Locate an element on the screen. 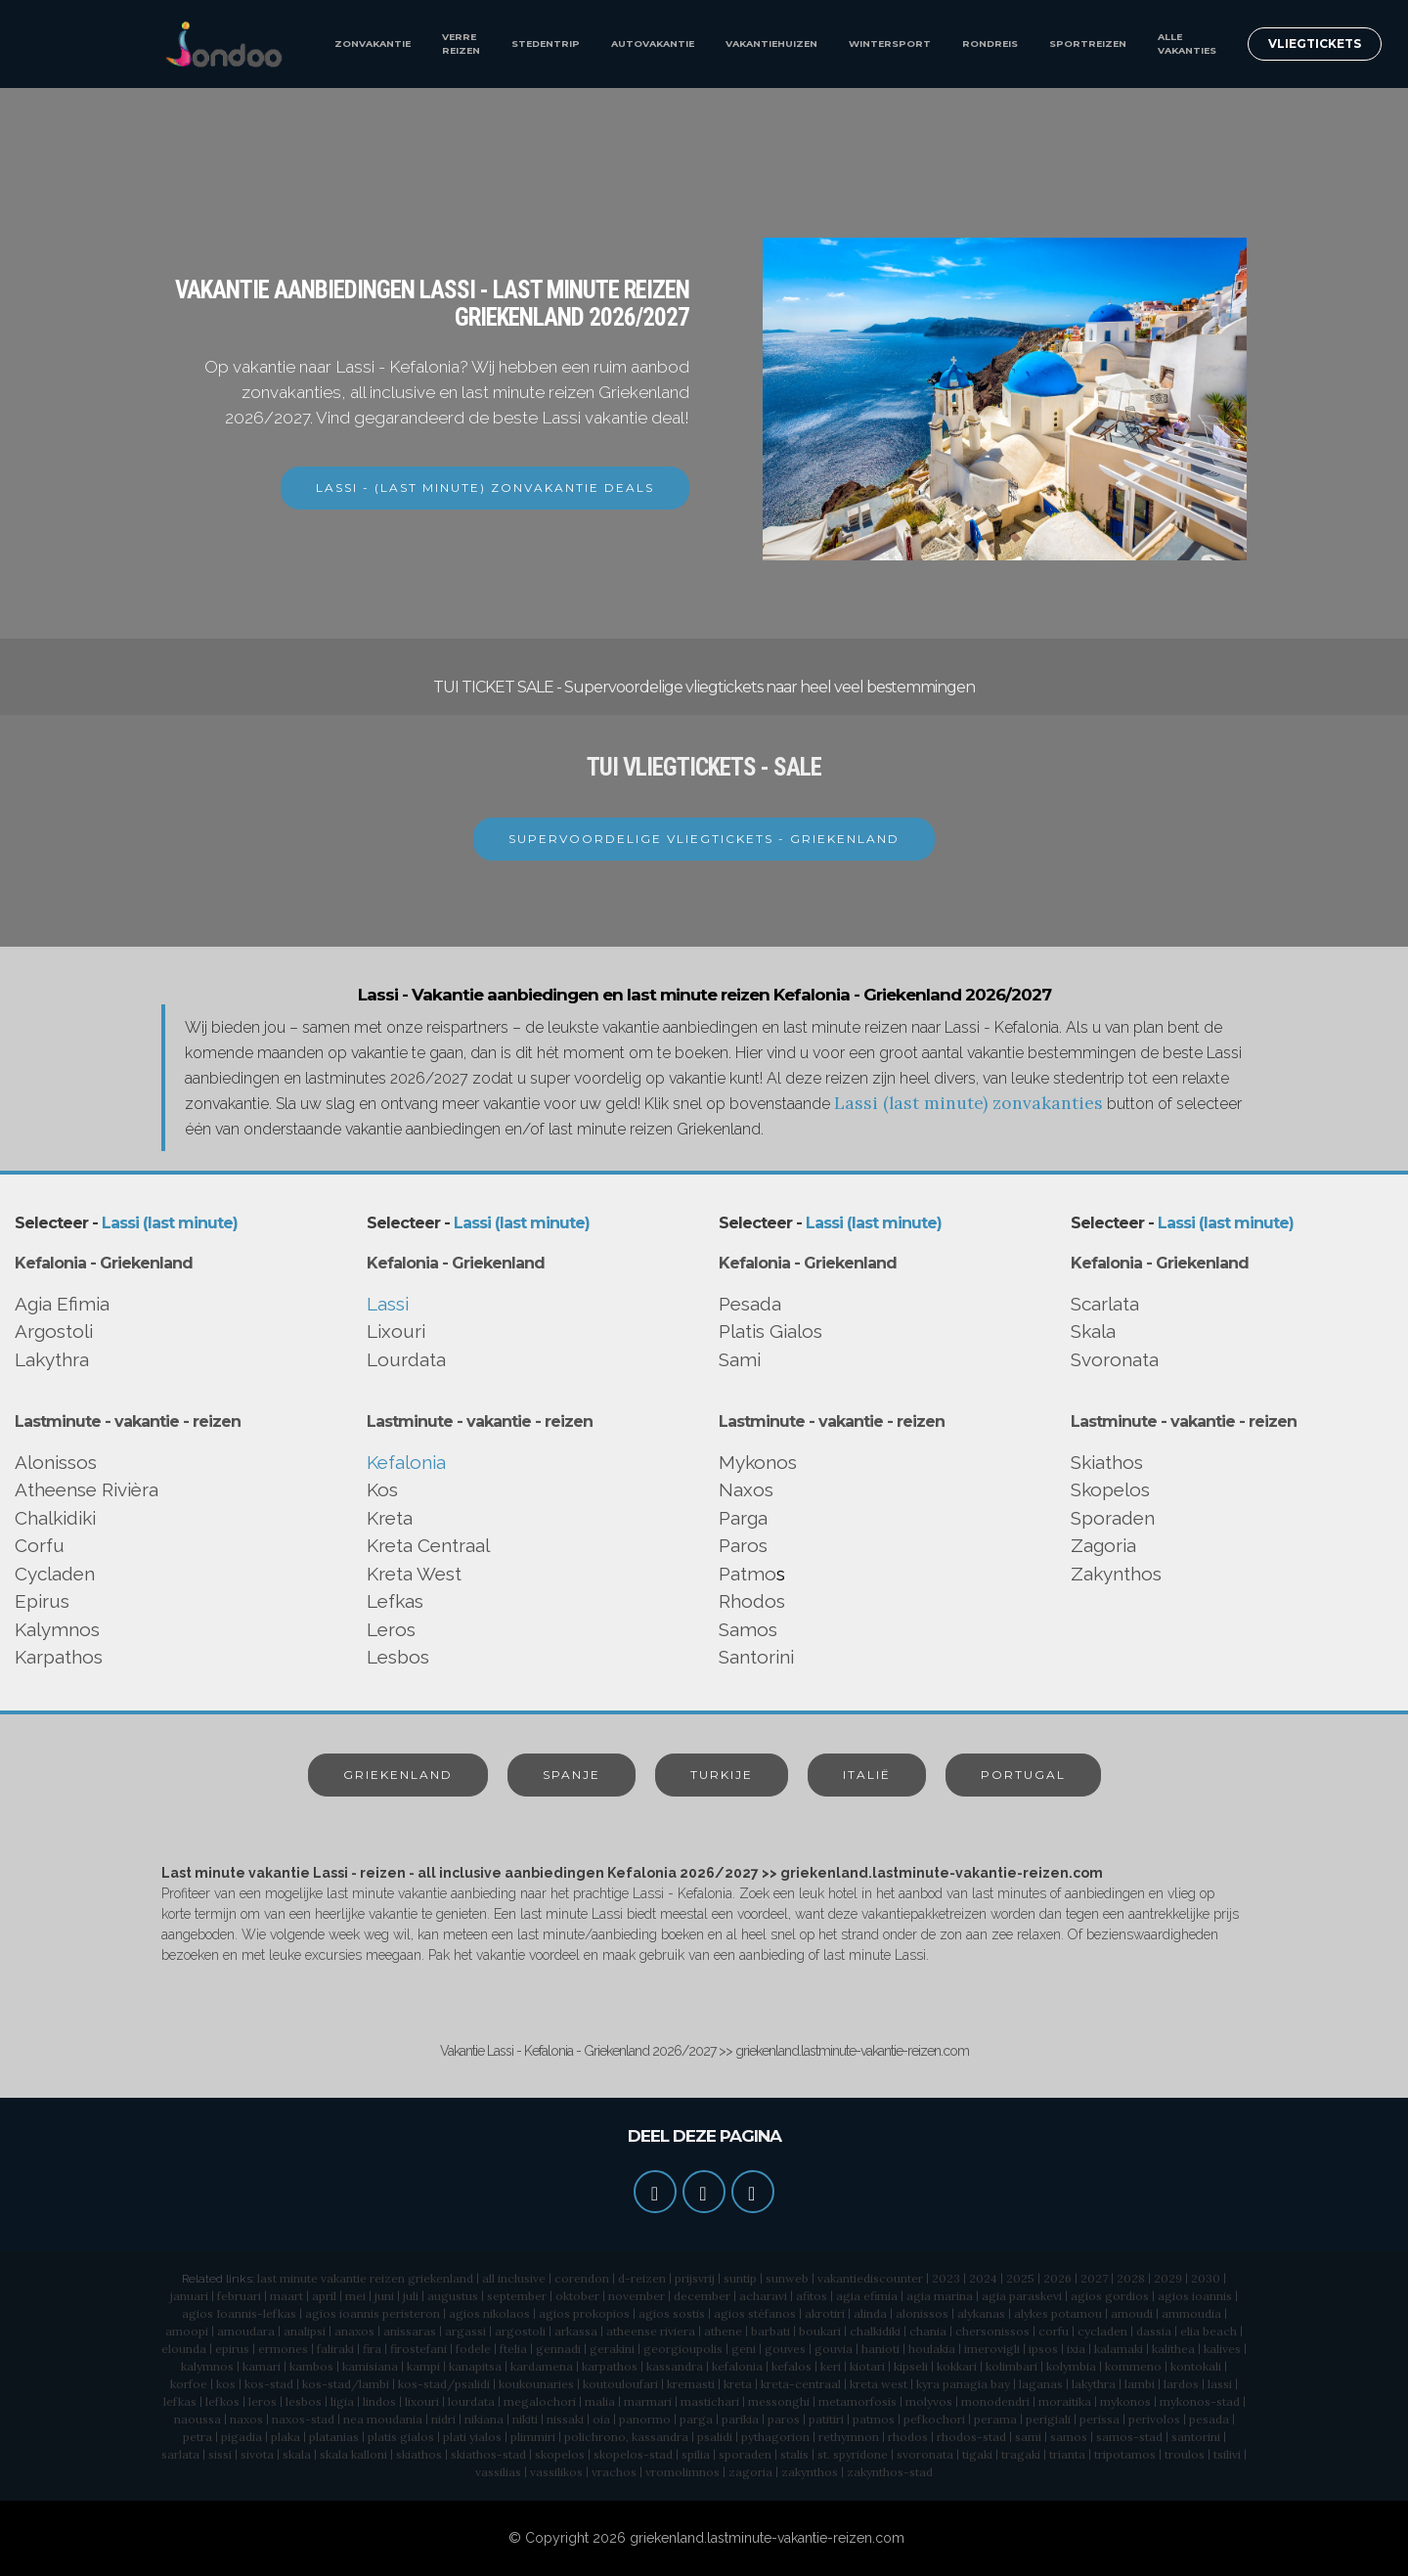  Vakantie Lassi - Kefalonia - Griekenland 2026/2027 >> griekenland.lastminute-vakantie-reizen.com is located at coordinates (704, 2051).